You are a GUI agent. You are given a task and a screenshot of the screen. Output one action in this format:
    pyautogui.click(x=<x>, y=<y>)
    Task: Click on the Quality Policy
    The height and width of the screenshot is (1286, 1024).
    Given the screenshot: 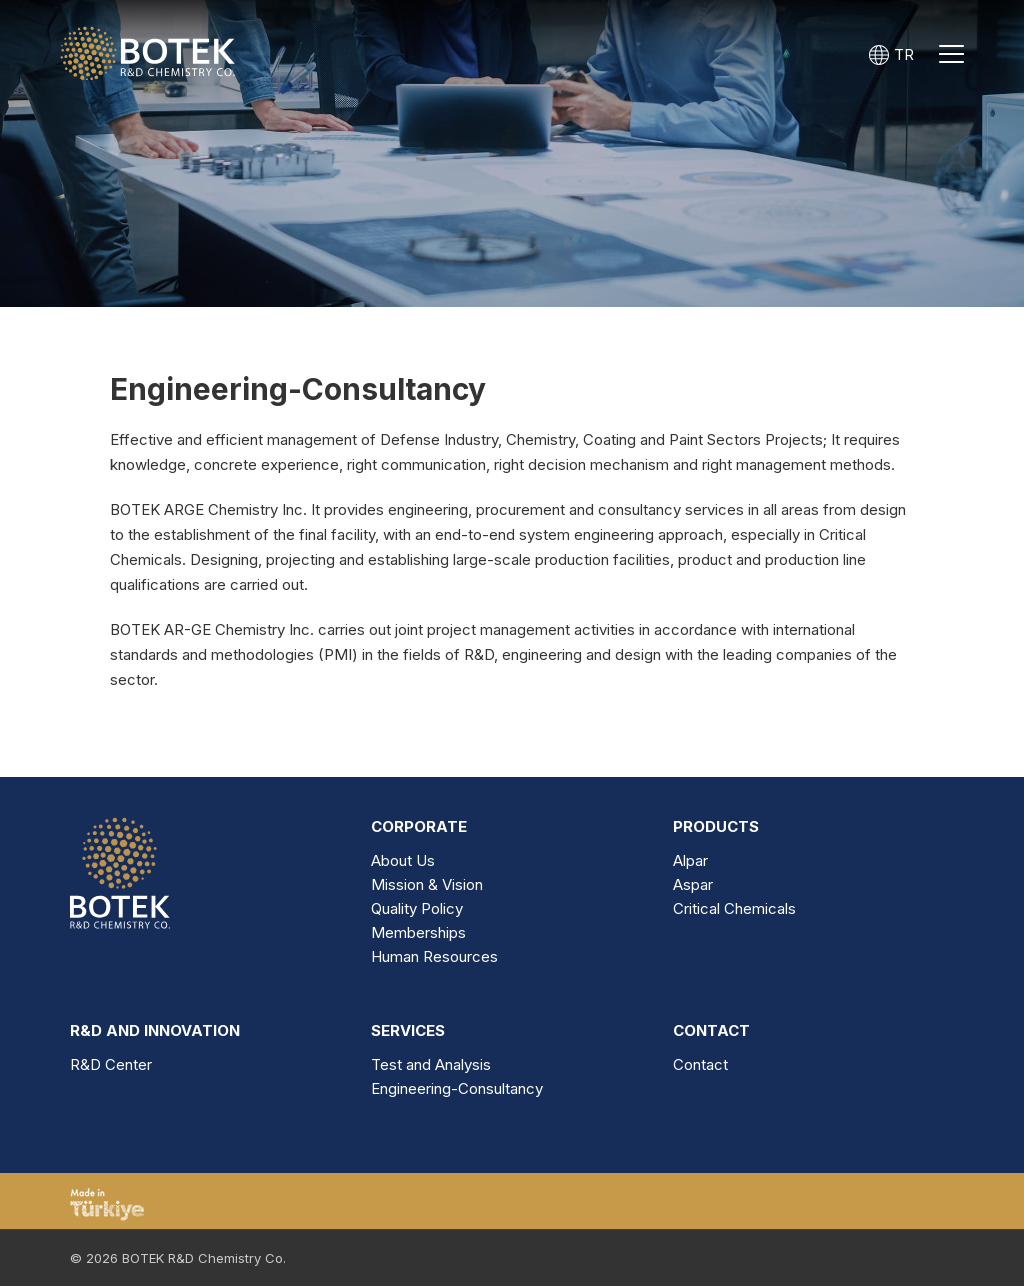 What is the action you would take?
    pyautogui.click(x=417, y=908)
    